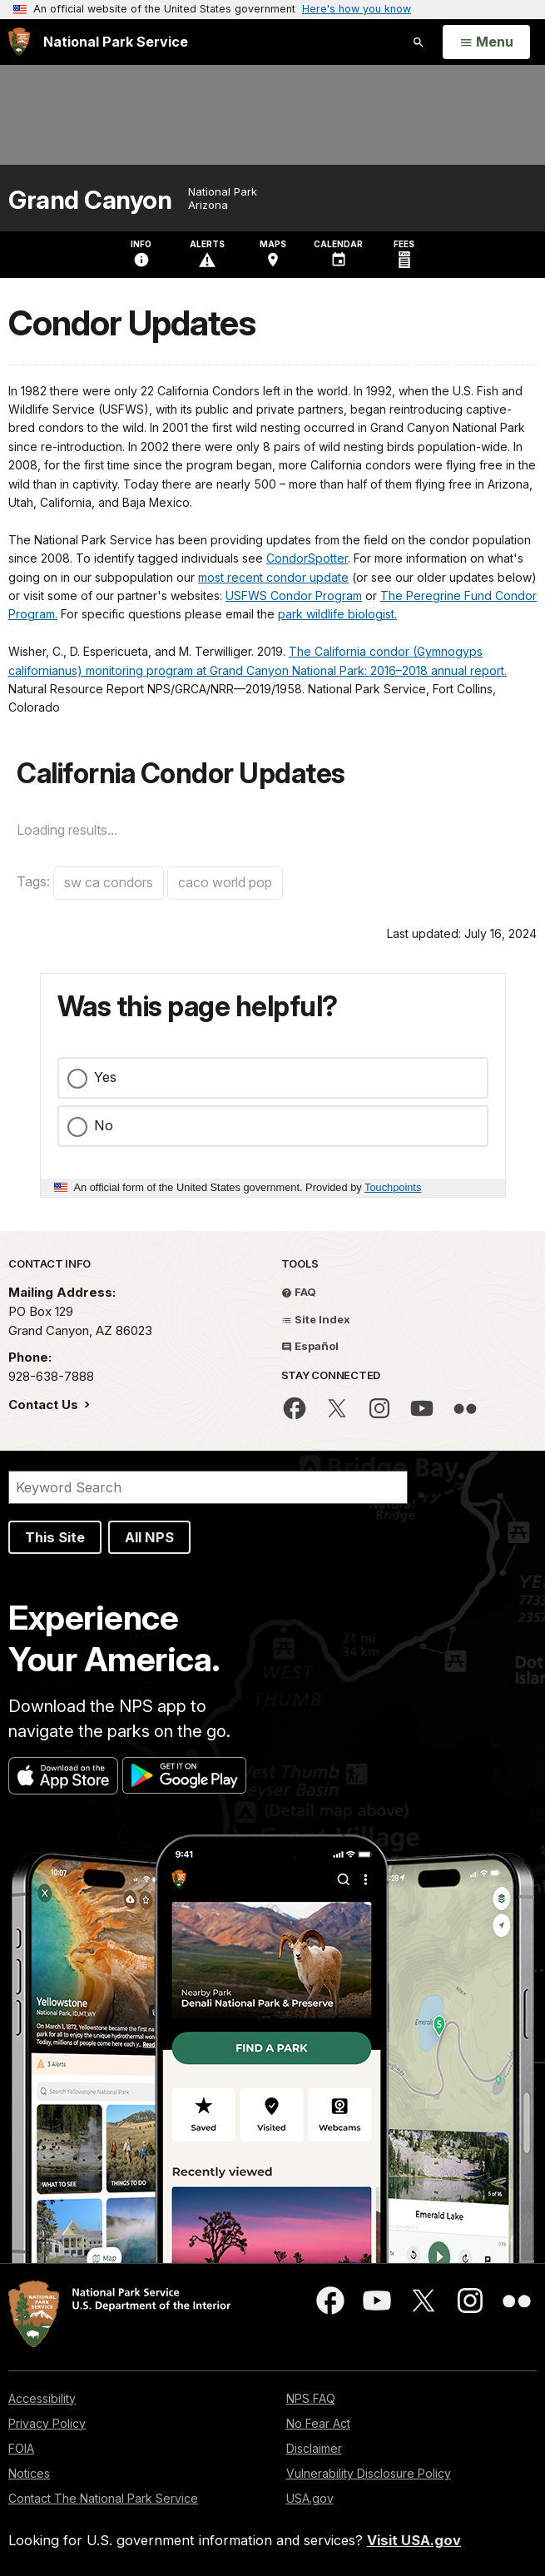 This screenshot has height=2576, width=545. I want to click on Yes, so click(105, 1077).